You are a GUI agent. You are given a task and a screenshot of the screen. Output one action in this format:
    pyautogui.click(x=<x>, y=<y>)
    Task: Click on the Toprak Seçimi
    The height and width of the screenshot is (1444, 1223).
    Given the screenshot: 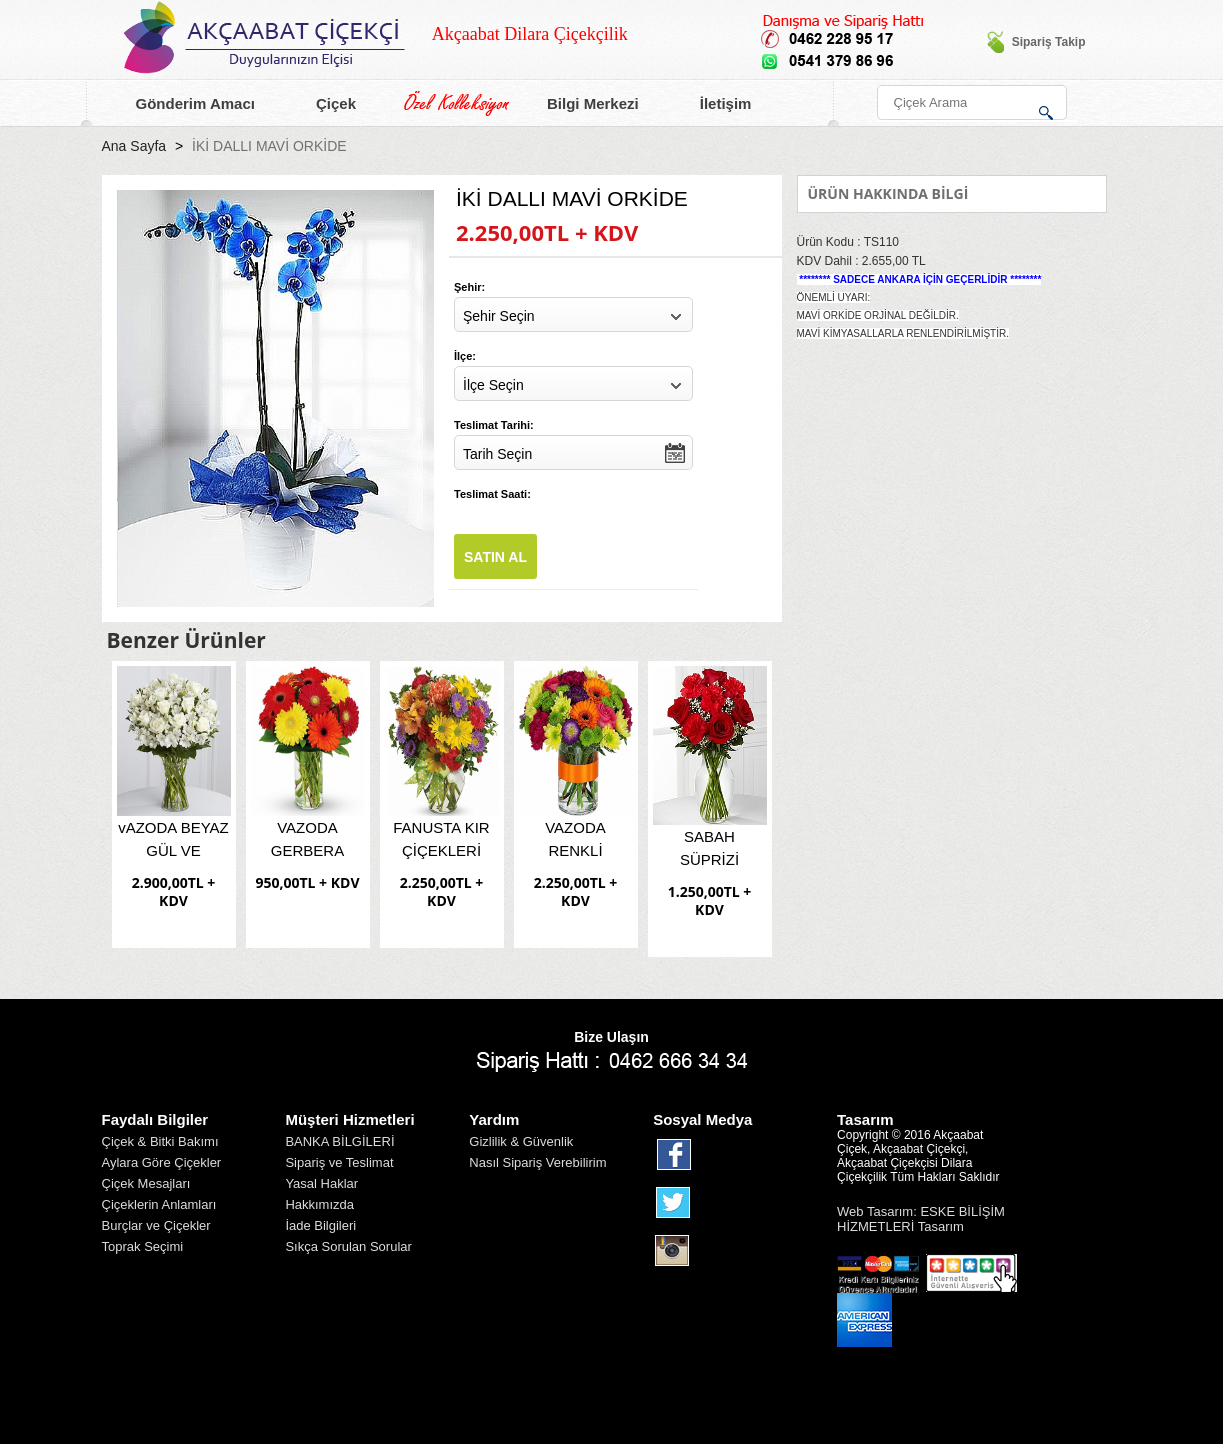 What is the action you would take?
    pyautogui.click(x=143, y=1246)
    